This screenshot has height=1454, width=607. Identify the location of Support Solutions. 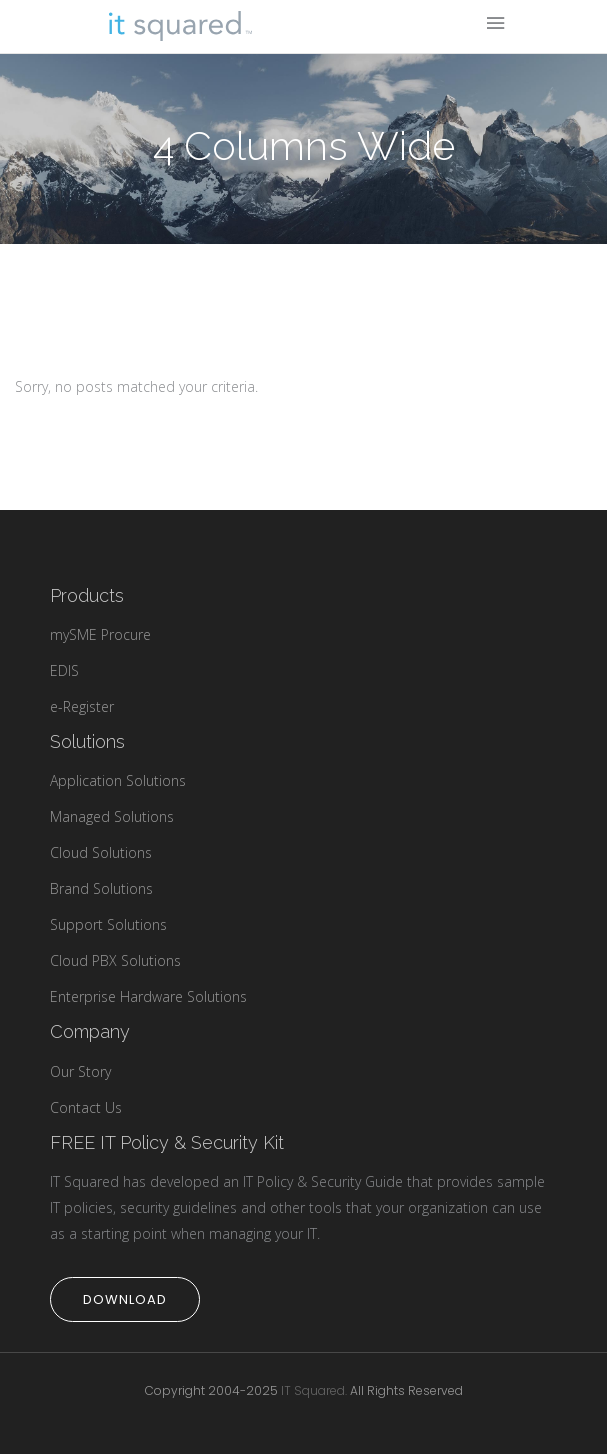
(108, 924).